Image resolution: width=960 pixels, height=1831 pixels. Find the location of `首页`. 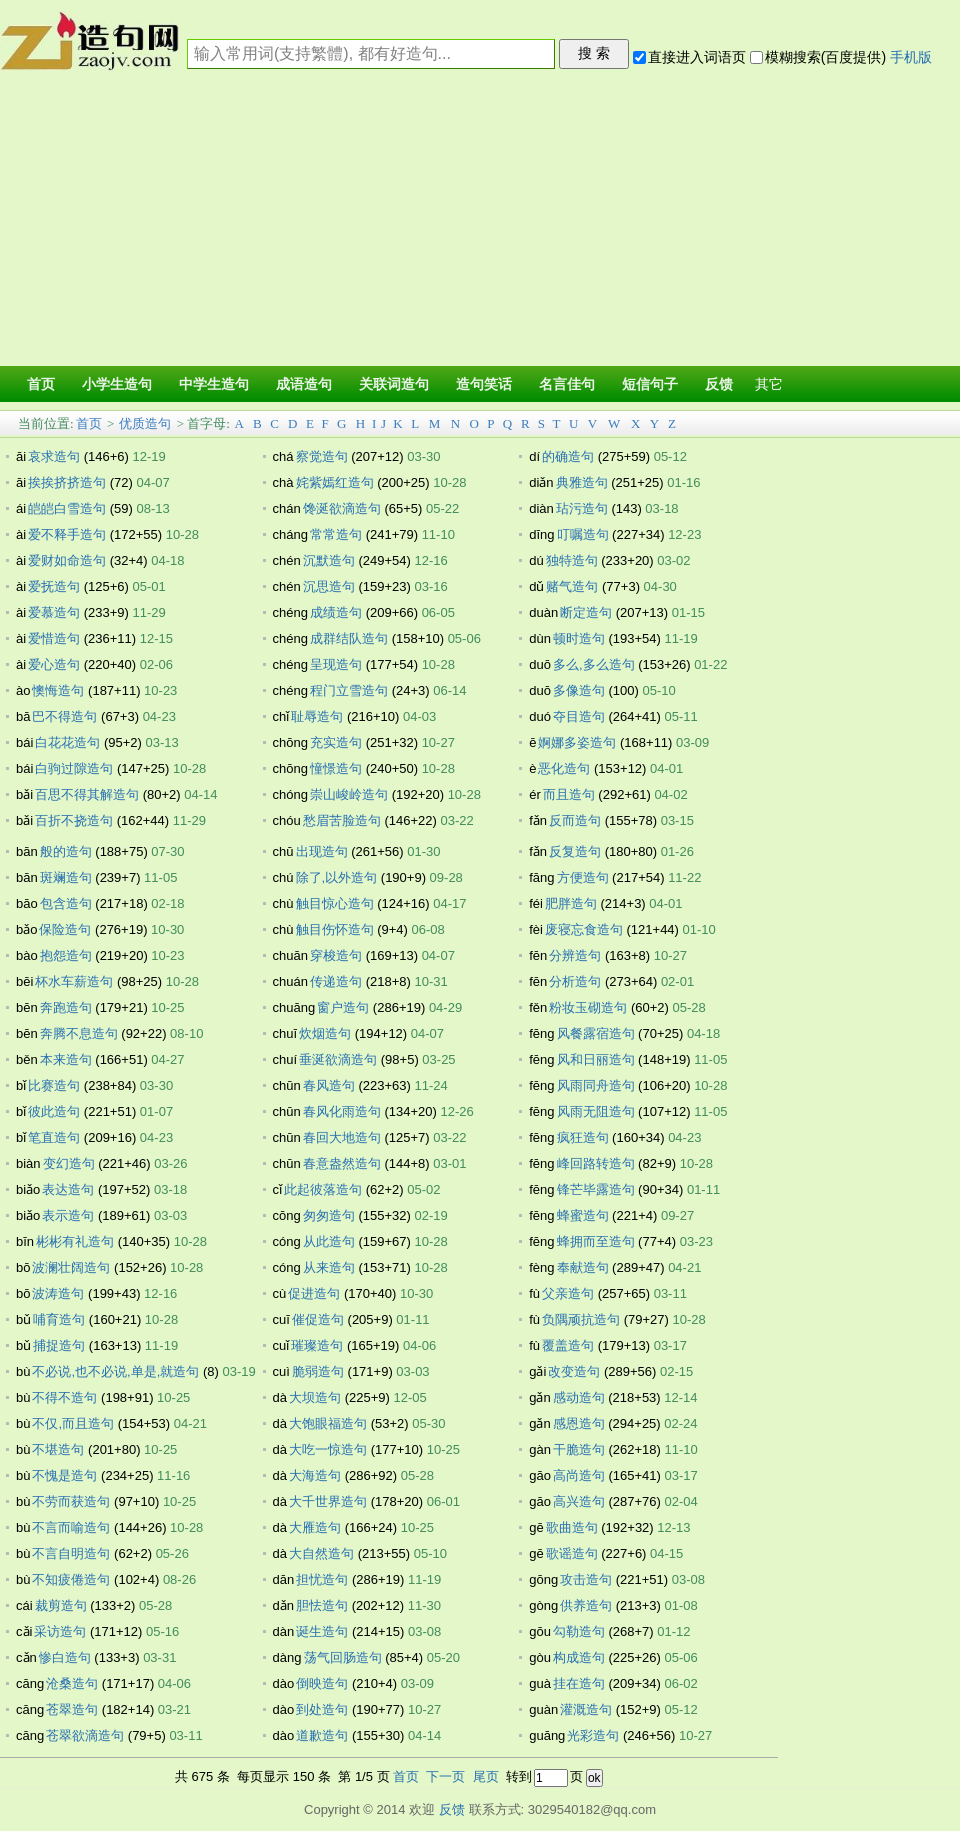

首页 is located at coordinates (89, 423).